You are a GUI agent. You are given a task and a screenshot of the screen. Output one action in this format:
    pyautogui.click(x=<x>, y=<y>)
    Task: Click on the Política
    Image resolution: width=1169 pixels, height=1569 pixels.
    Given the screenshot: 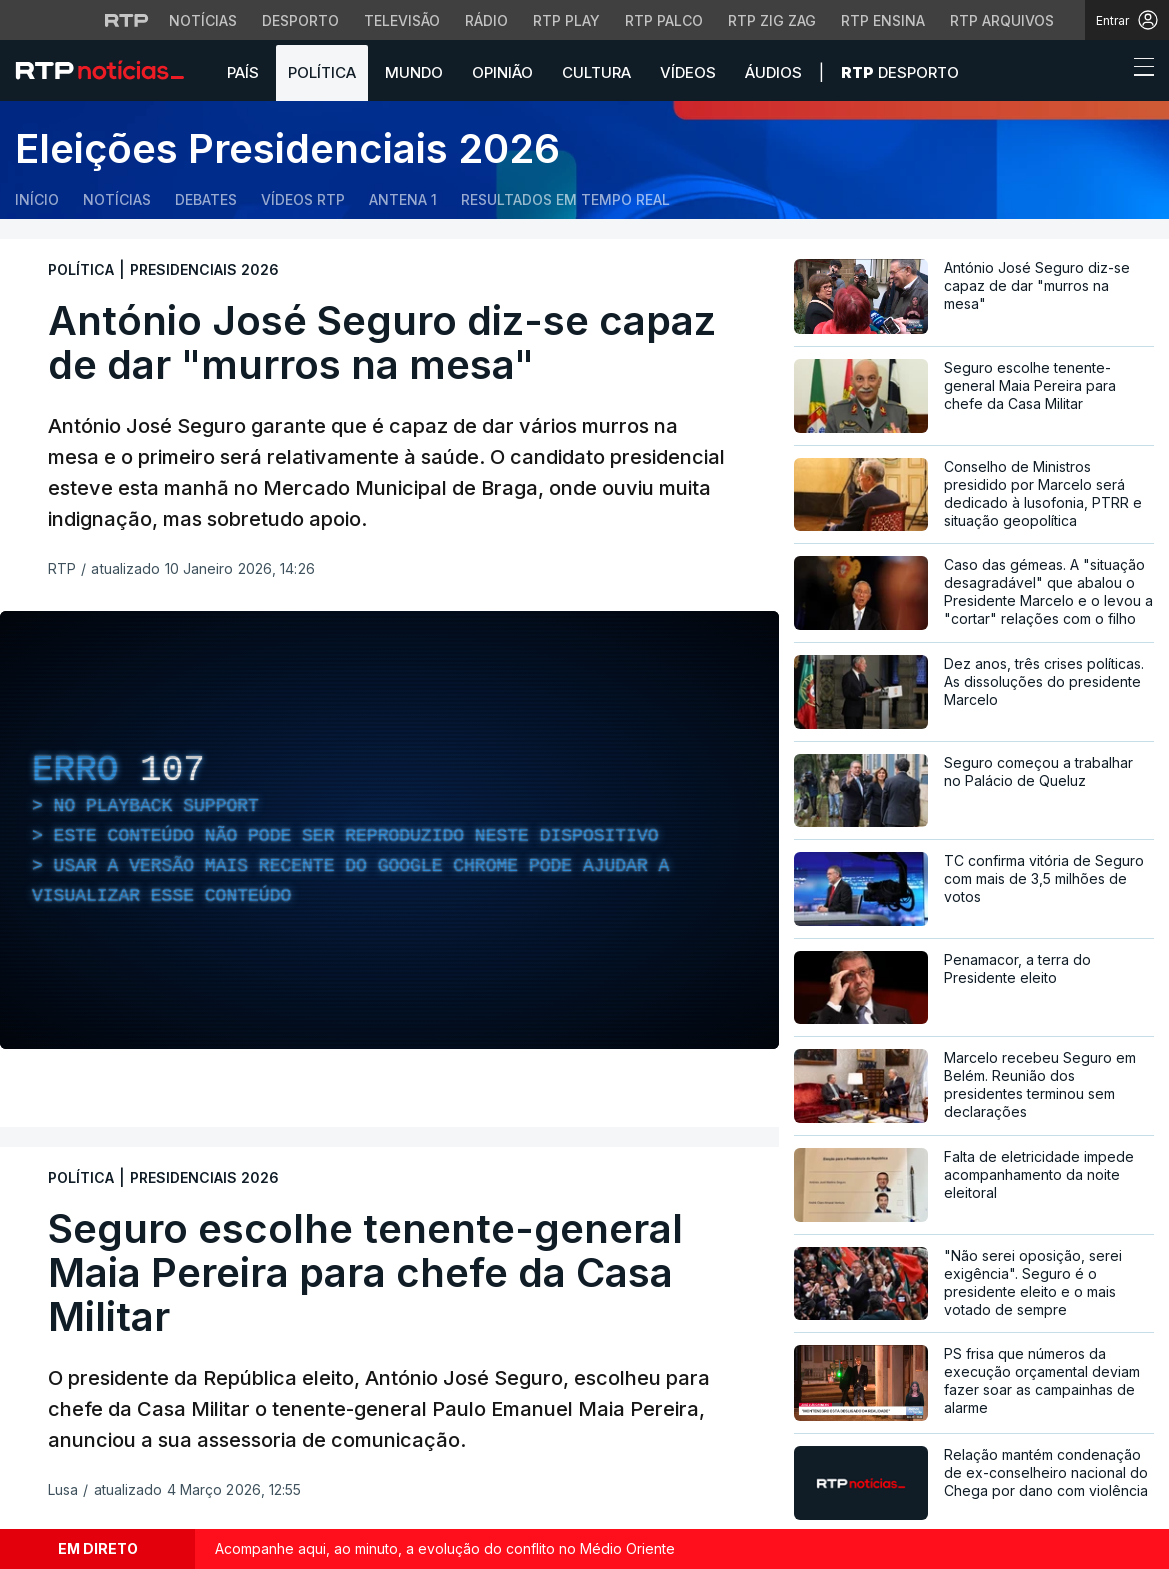 What is the action you would take?
    pyautogui.click(x=322, y=72)
    